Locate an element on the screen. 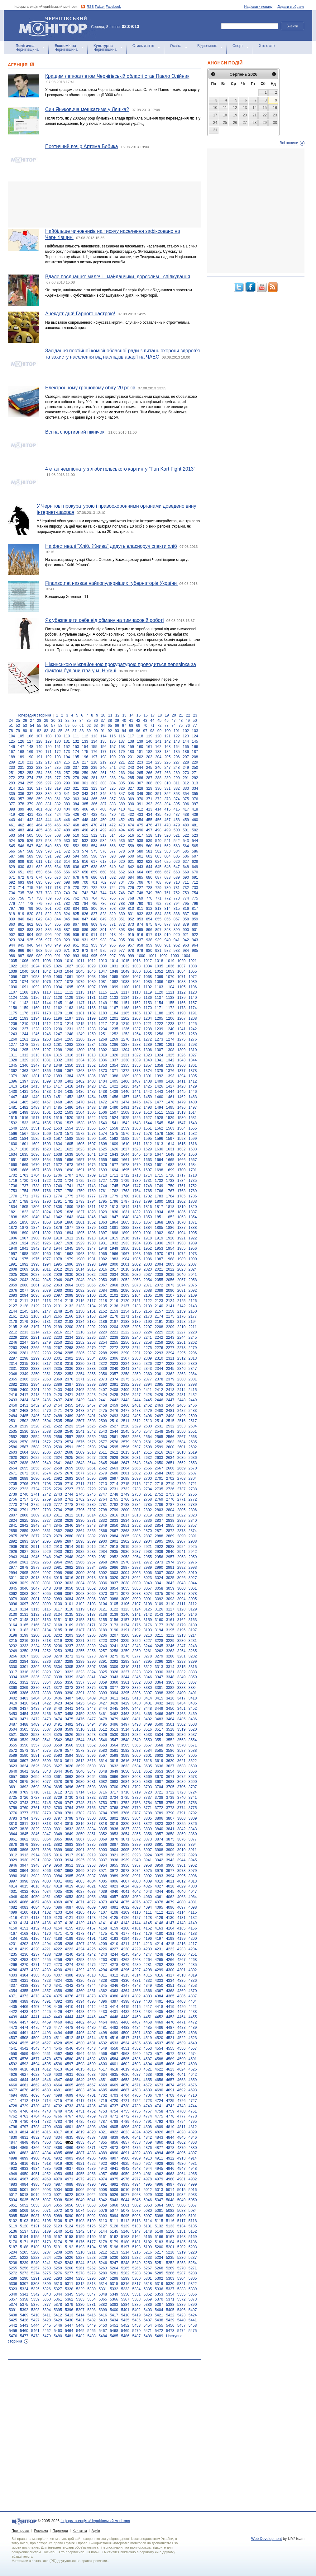 The height and width of the screenshot is (2576, 316). 733 is located at coordinates (195, 888).